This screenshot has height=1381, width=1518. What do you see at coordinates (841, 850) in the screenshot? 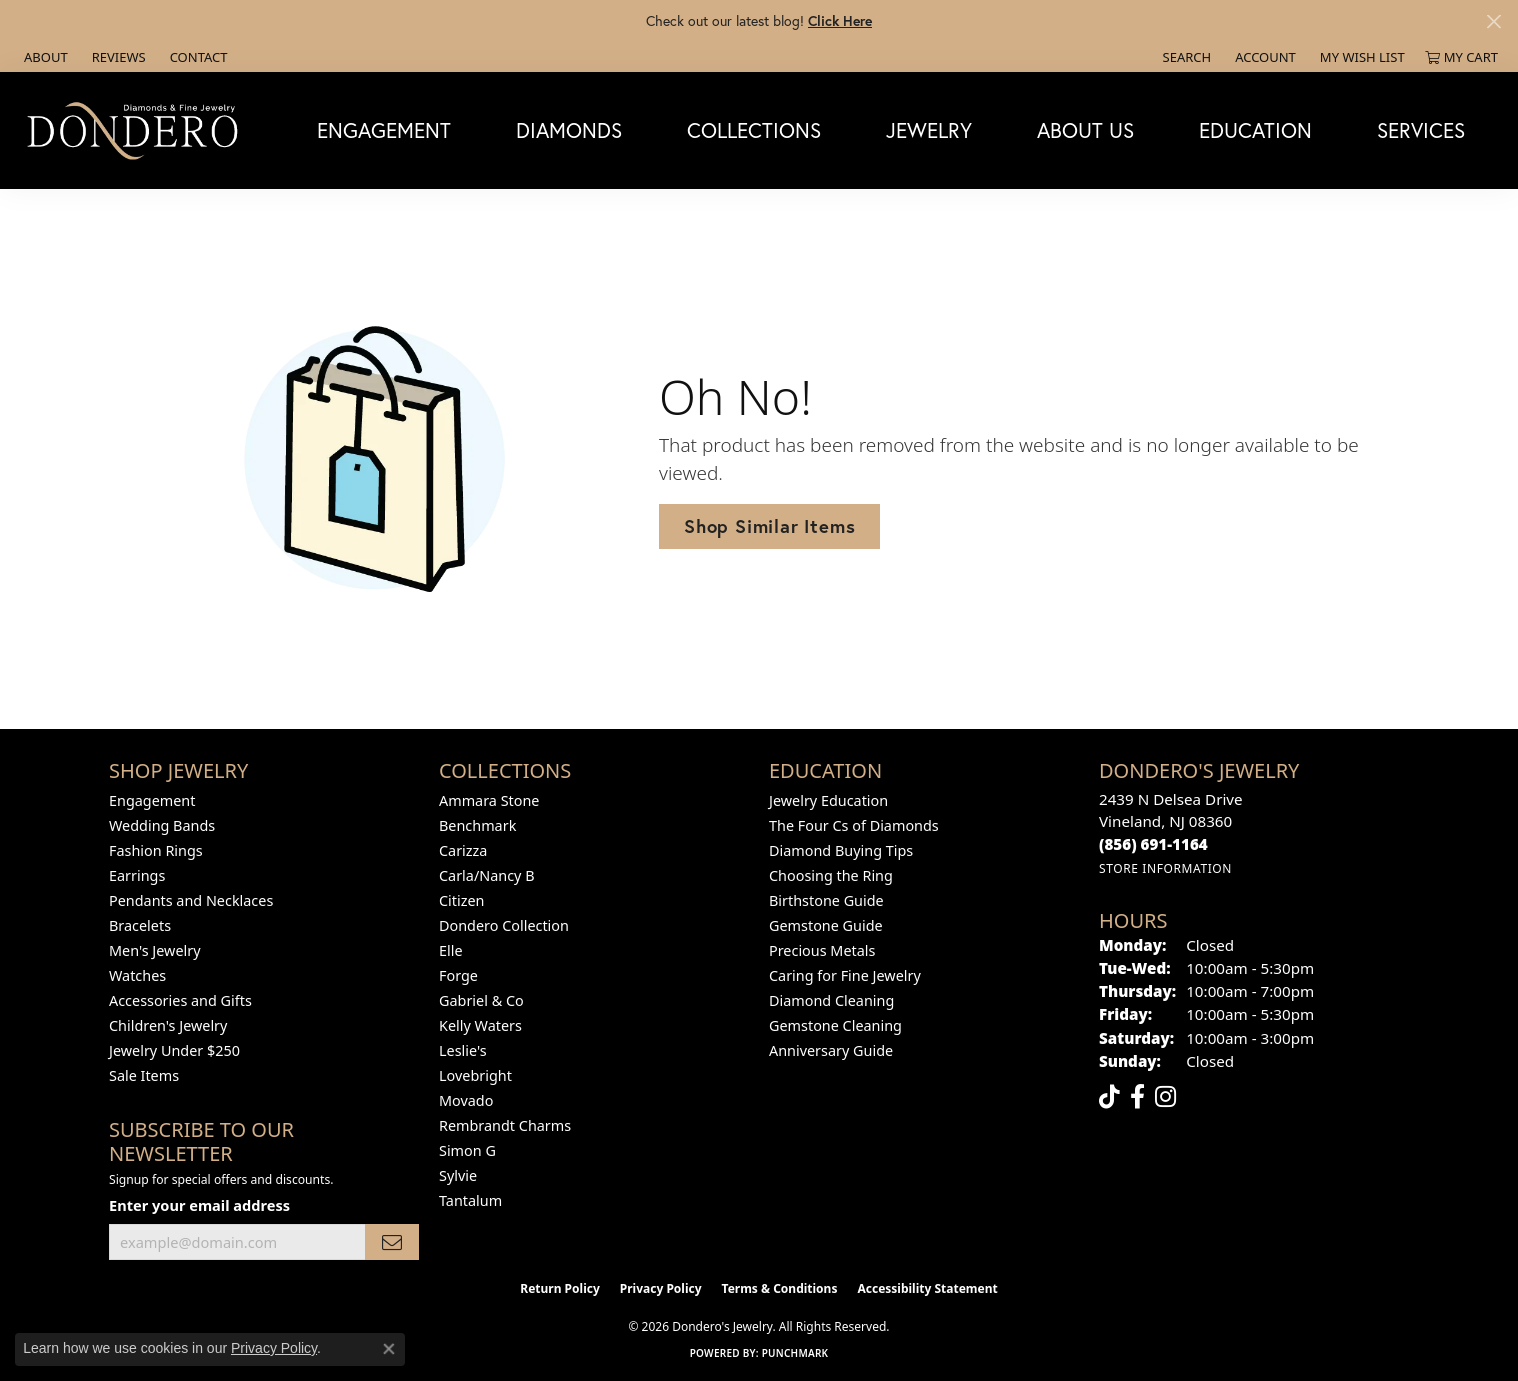
I see `Diamond Buying Tips` at bounding box center [841, 850].